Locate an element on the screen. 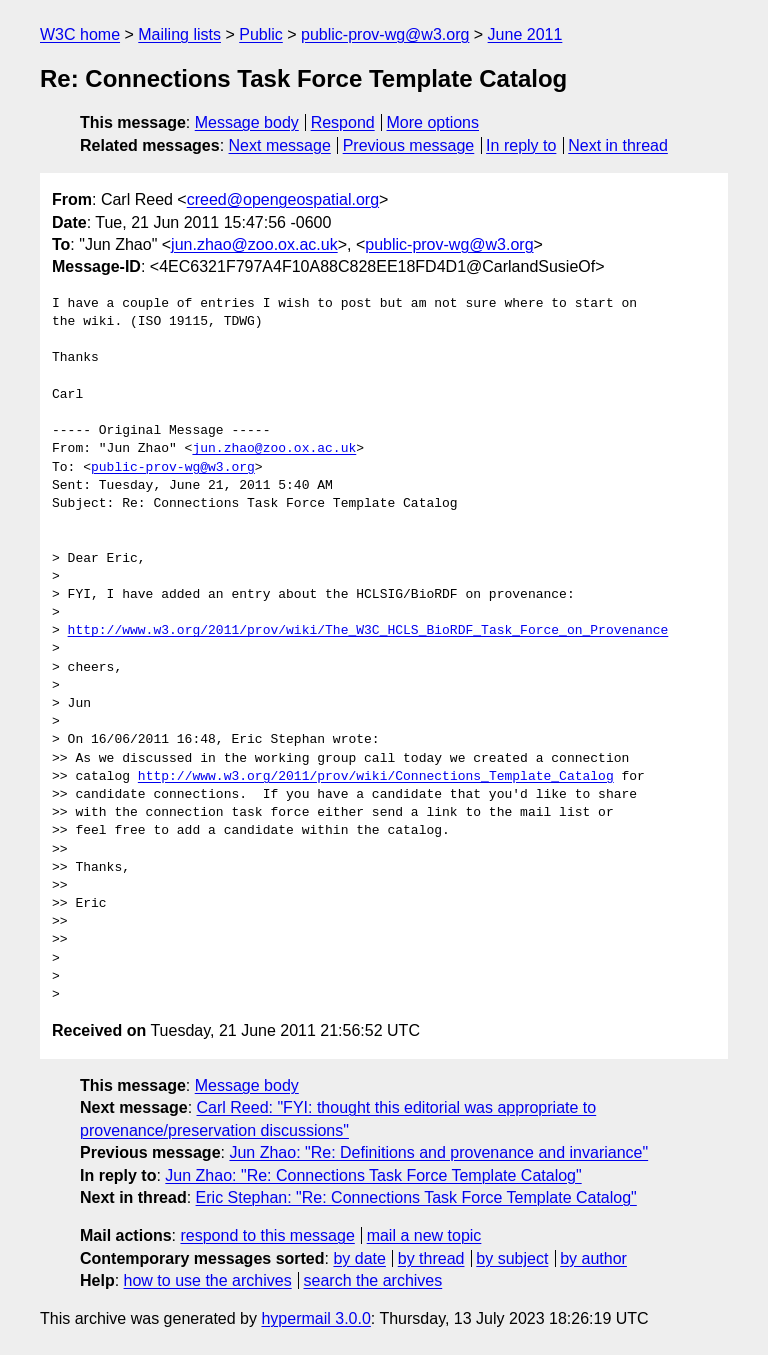  http://www.w3.org/2011/prov/wiki/Connections_Template_Catalog is located at coordinates (376, 777).